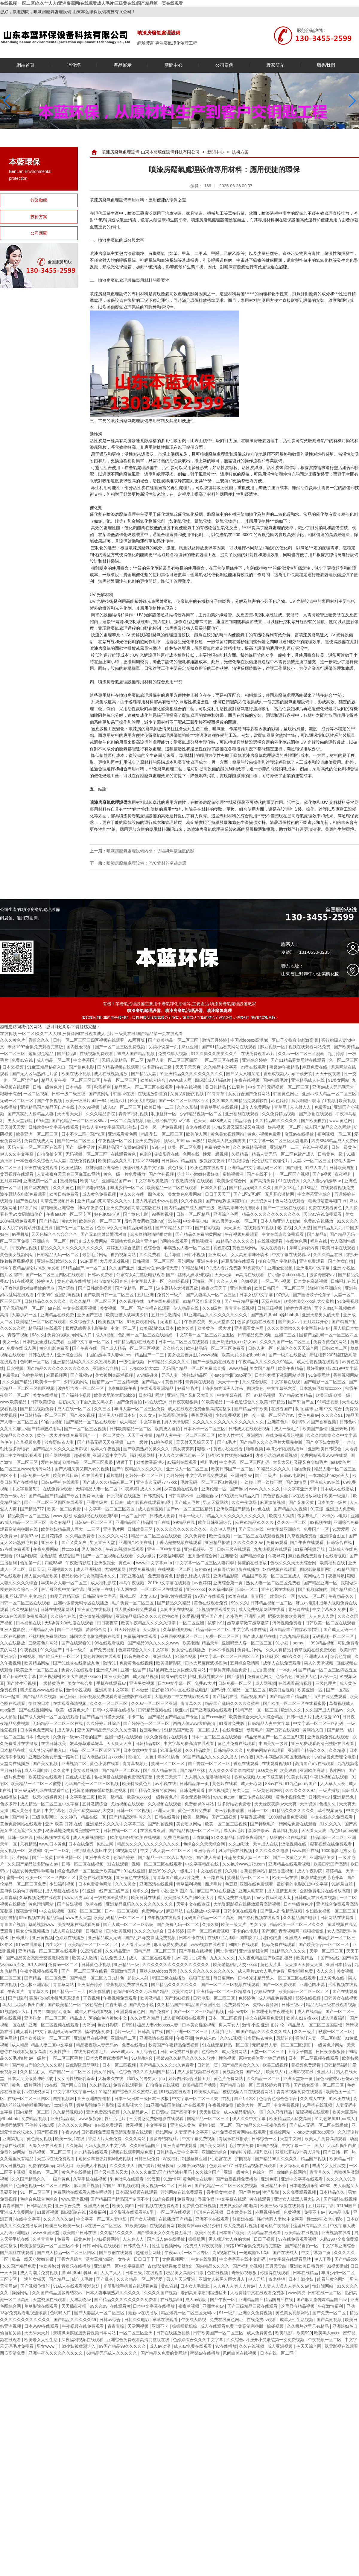  Describe the element at coordinates (323, 1107) in the screenshot. I see `免费看91` at that location.